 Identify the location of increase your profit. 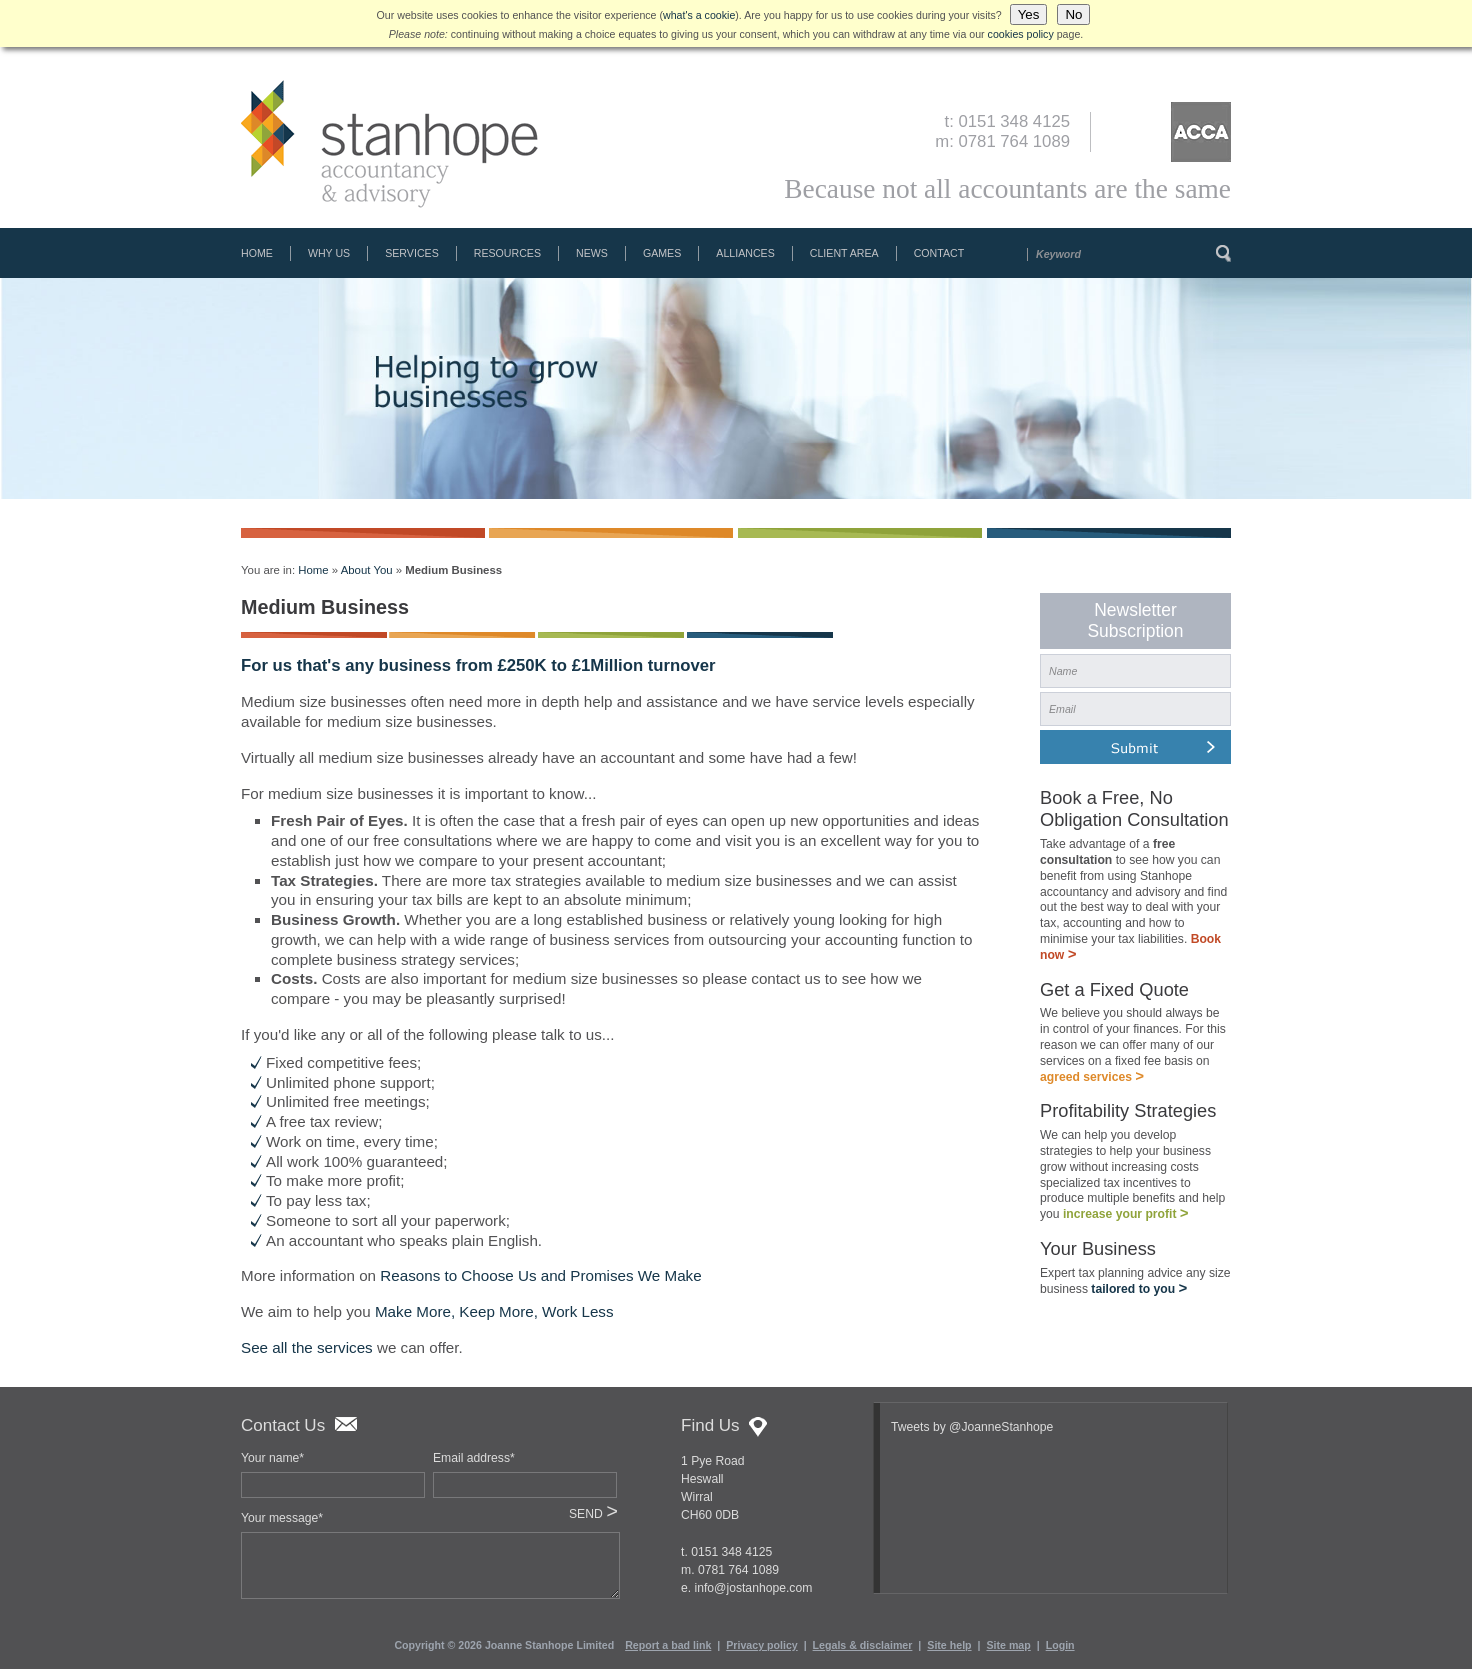
(1126, 1220).